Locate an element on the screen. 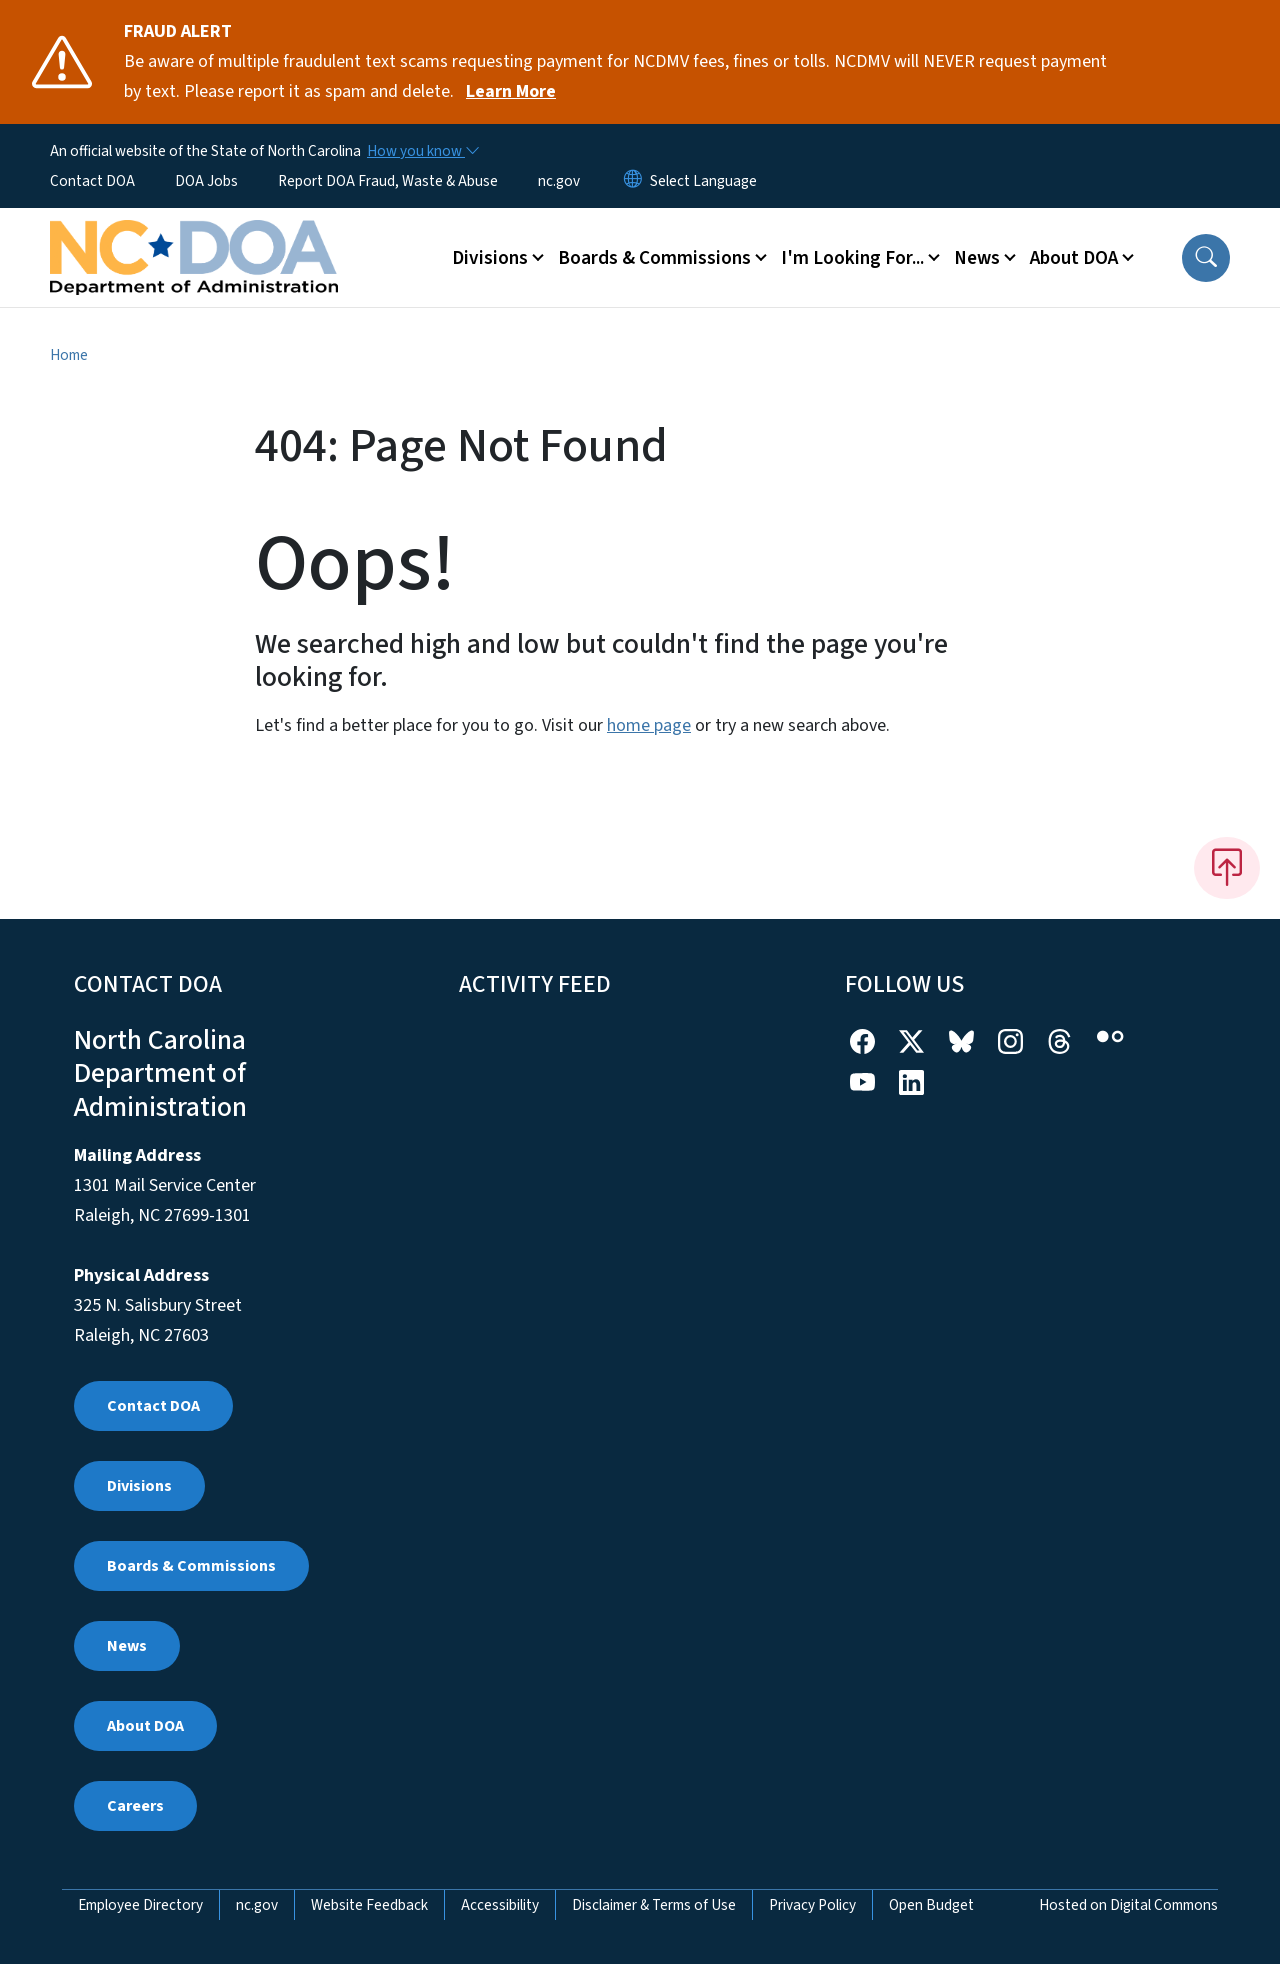  Contact DOA is located at coordinates (92, 181).